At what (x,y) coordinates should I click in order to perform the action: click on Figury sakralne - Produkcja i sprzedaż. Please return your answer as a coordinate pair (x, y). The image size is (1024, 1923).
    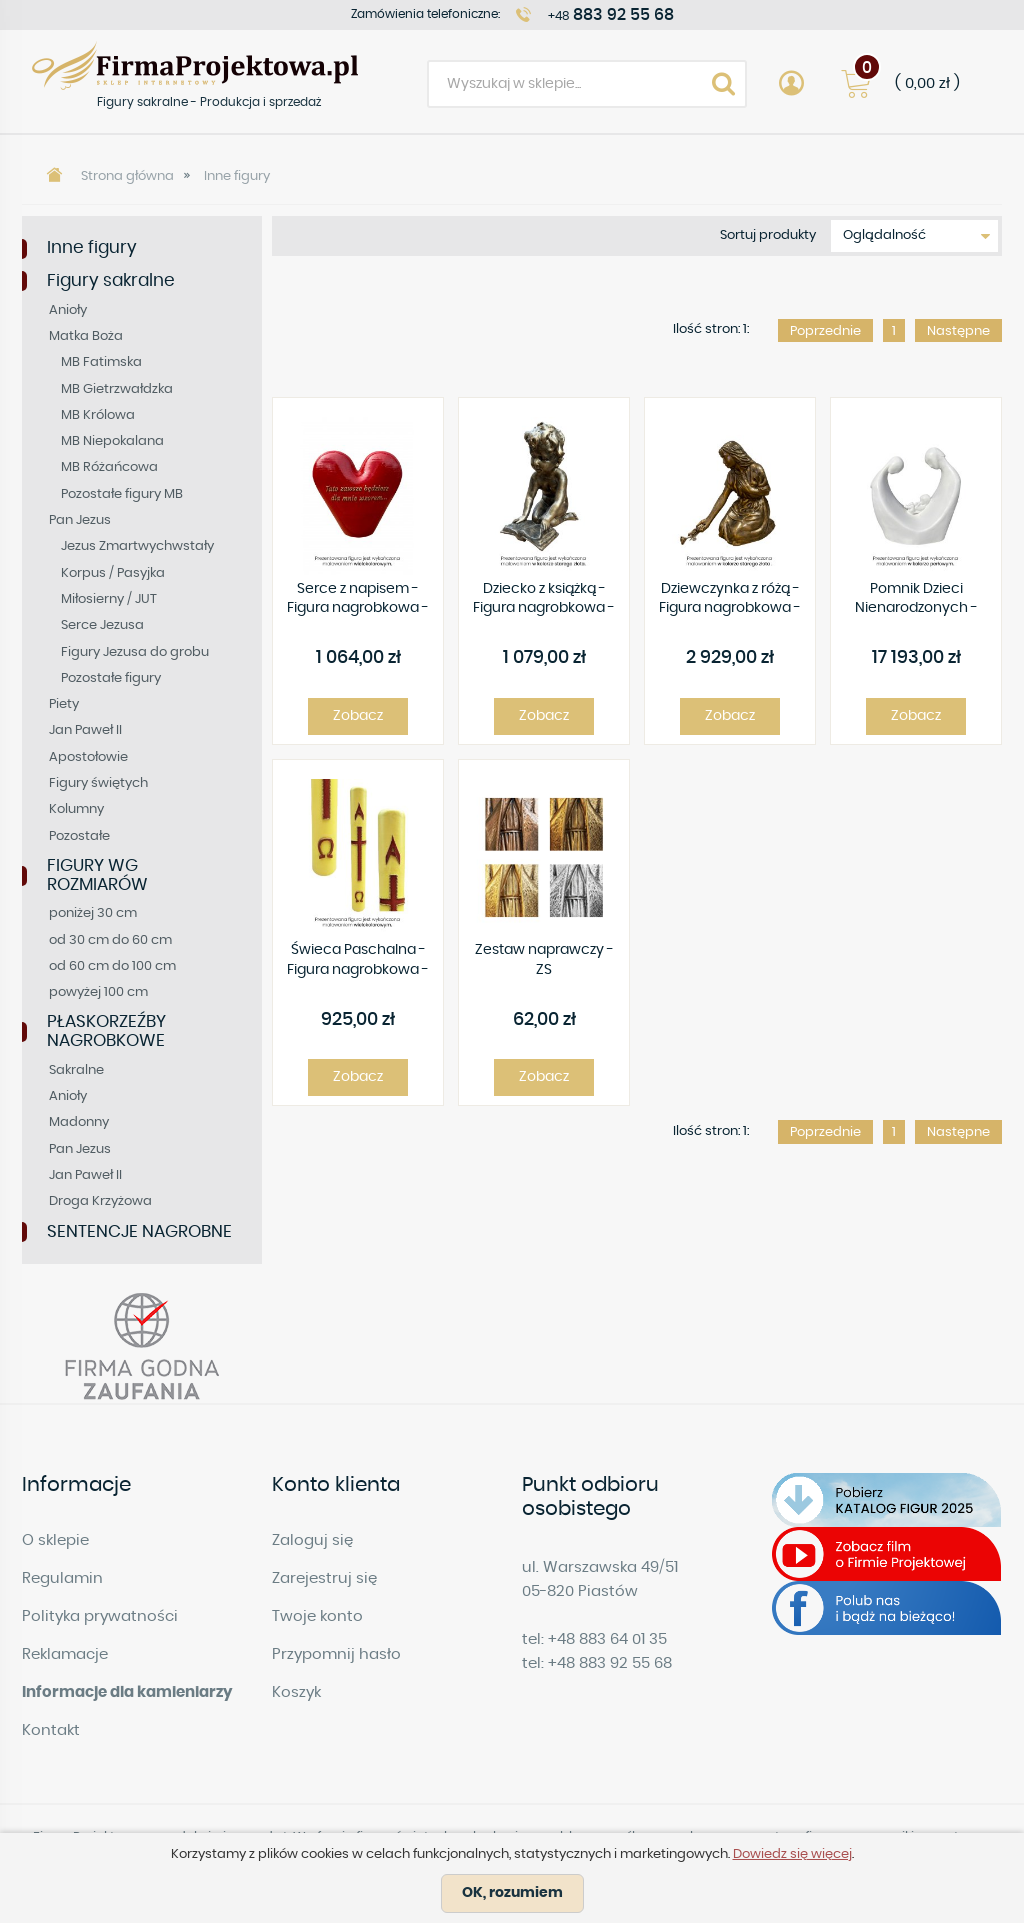
    Looking at the image, I should click on (195, 65).